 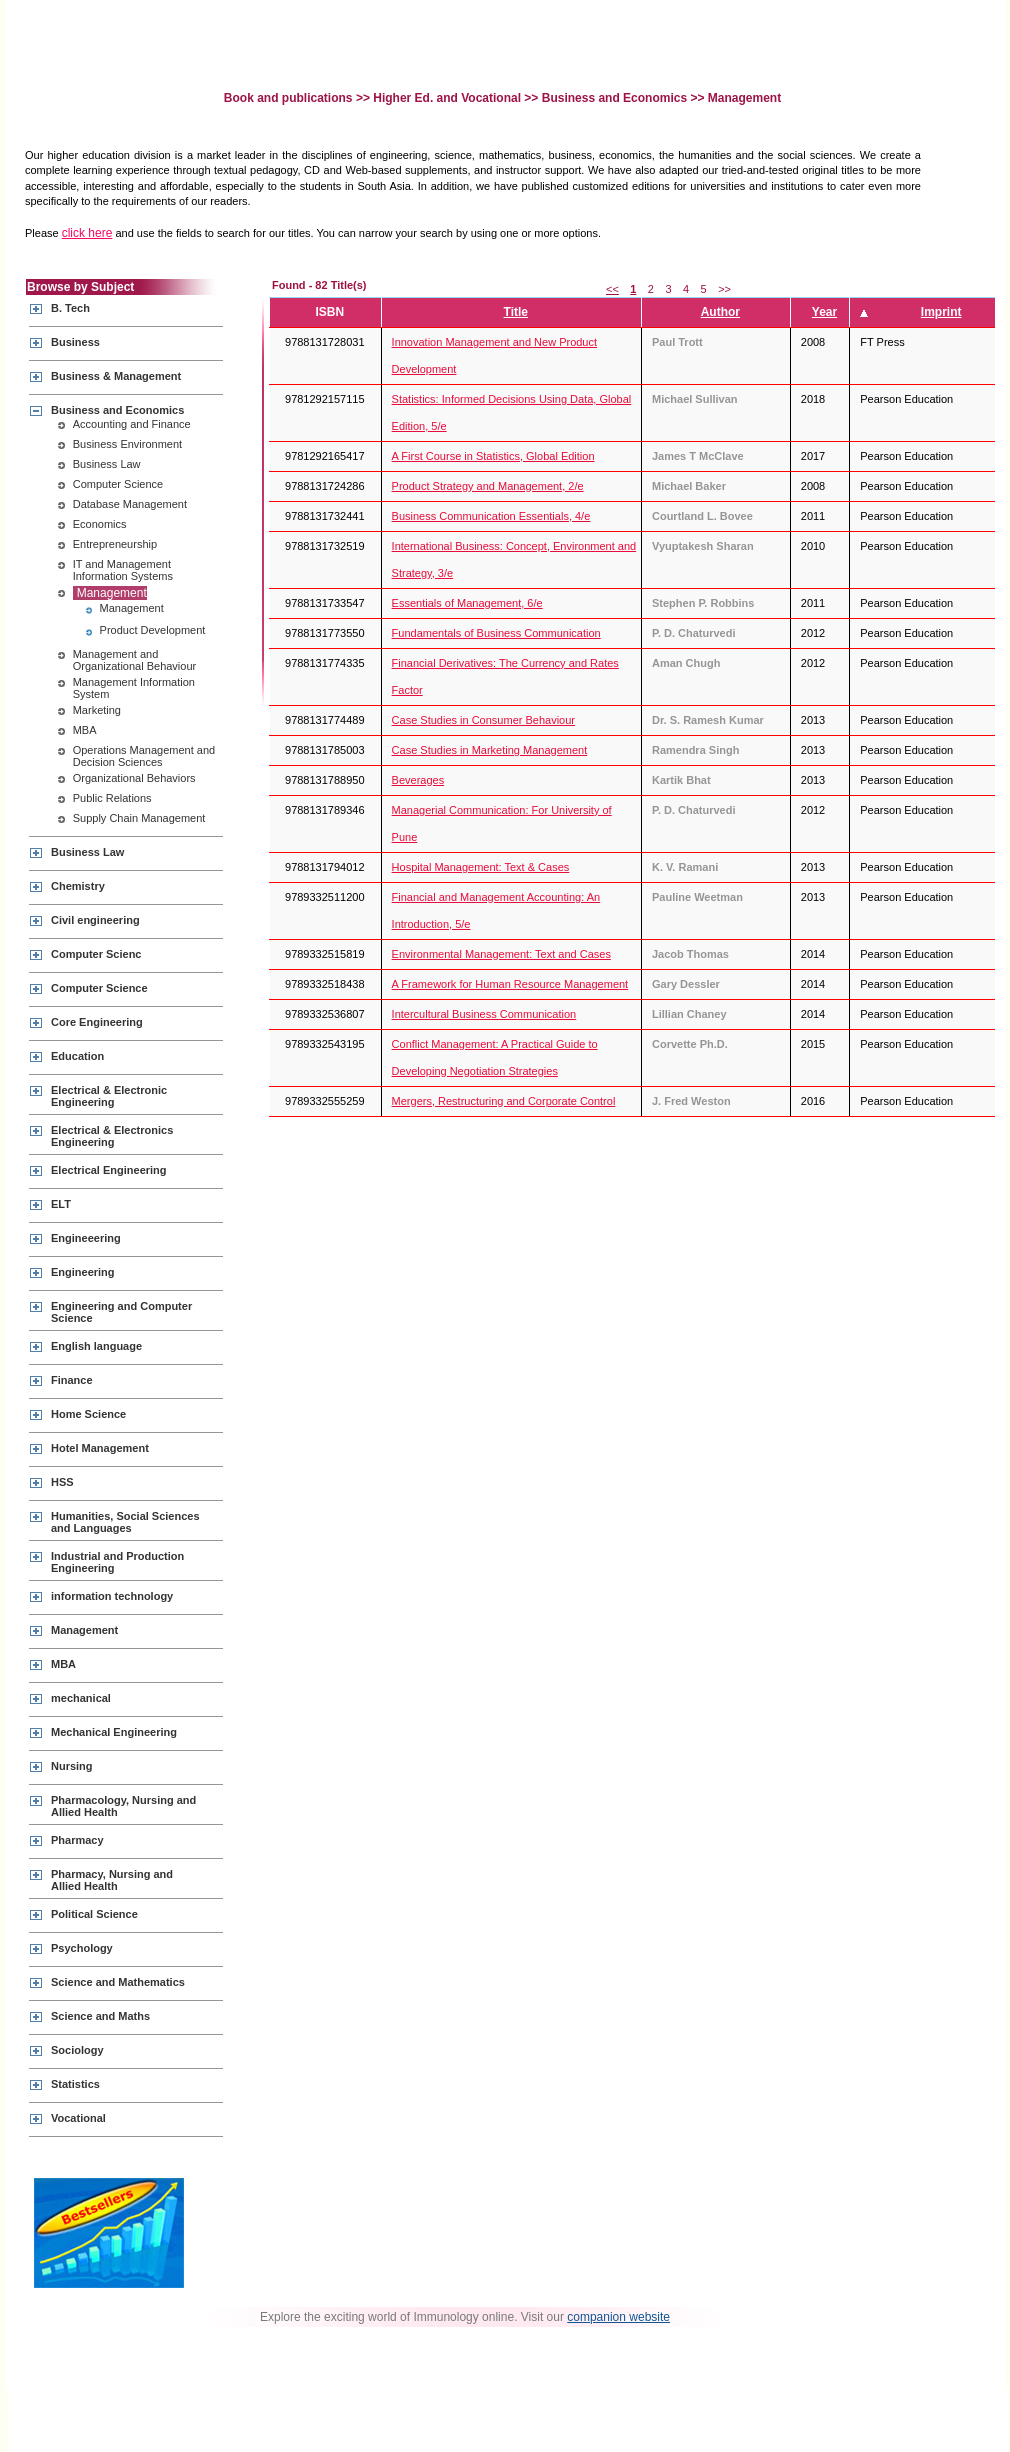 What do you see at coordinates (125, 1522) in the screenshot?
I see `Humanities, Social Sciences and Languages` at bounding box center [125, 1522].